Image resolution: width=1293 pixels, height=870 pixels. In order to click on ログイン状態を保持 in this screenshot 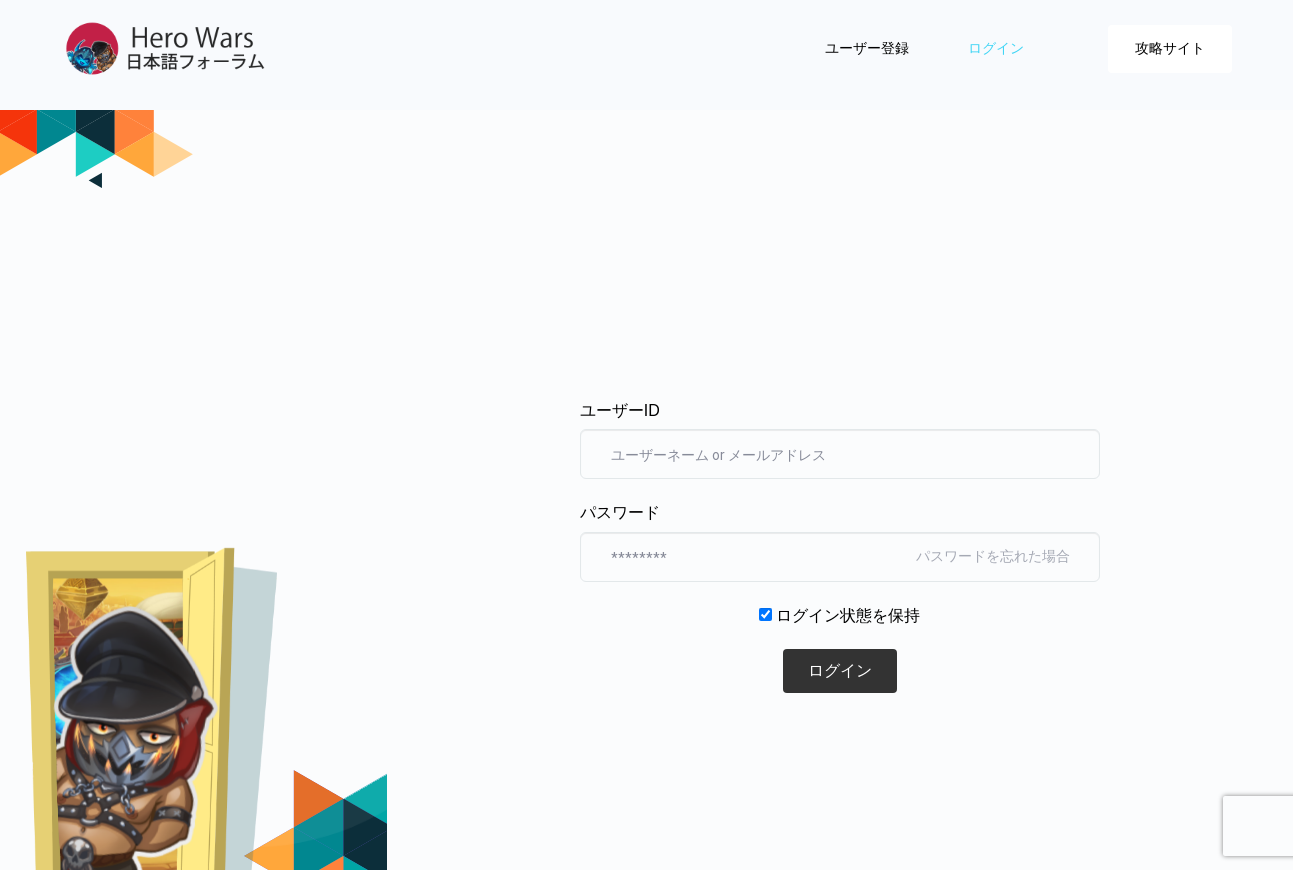, I will do `click(848, 615)`.